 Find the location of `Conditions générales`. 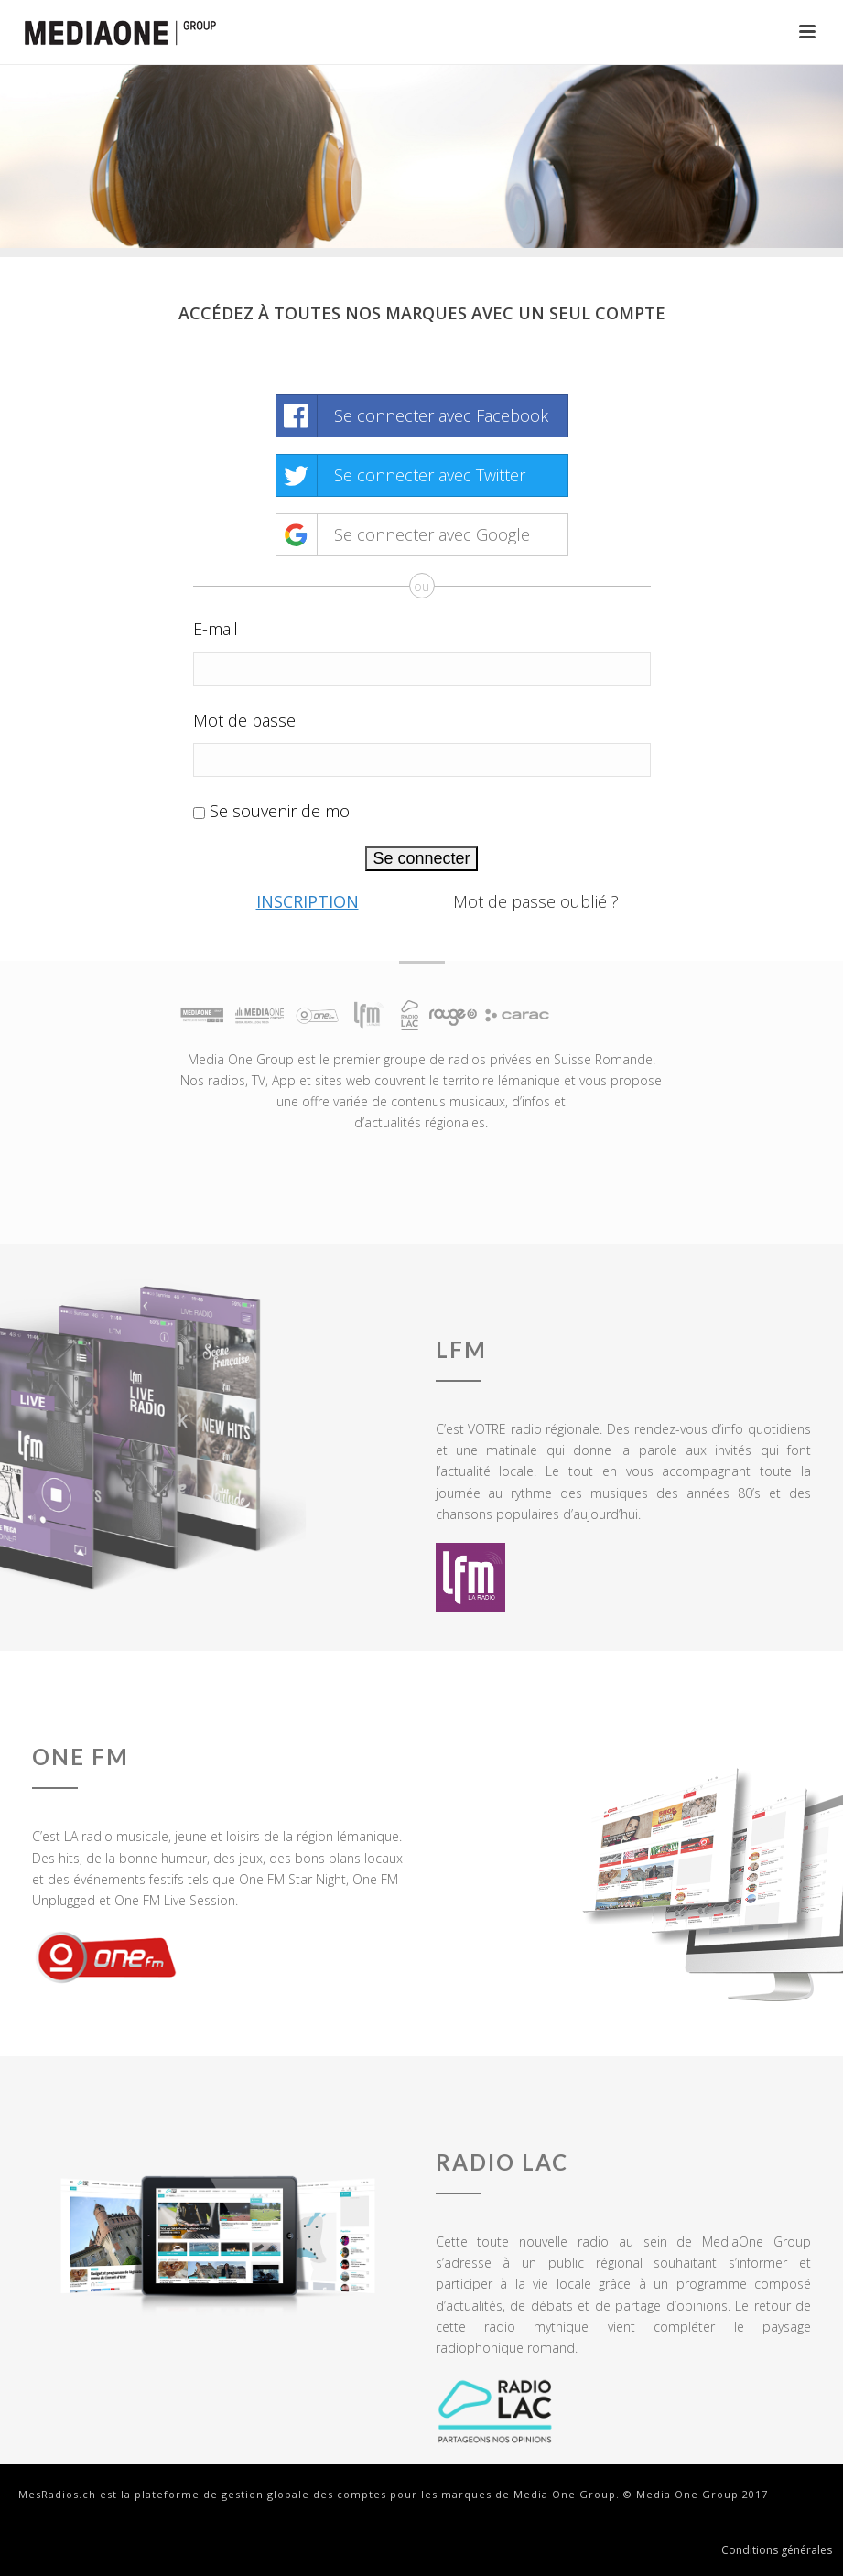

Conditions générales is located at coordinates (776, 2550).